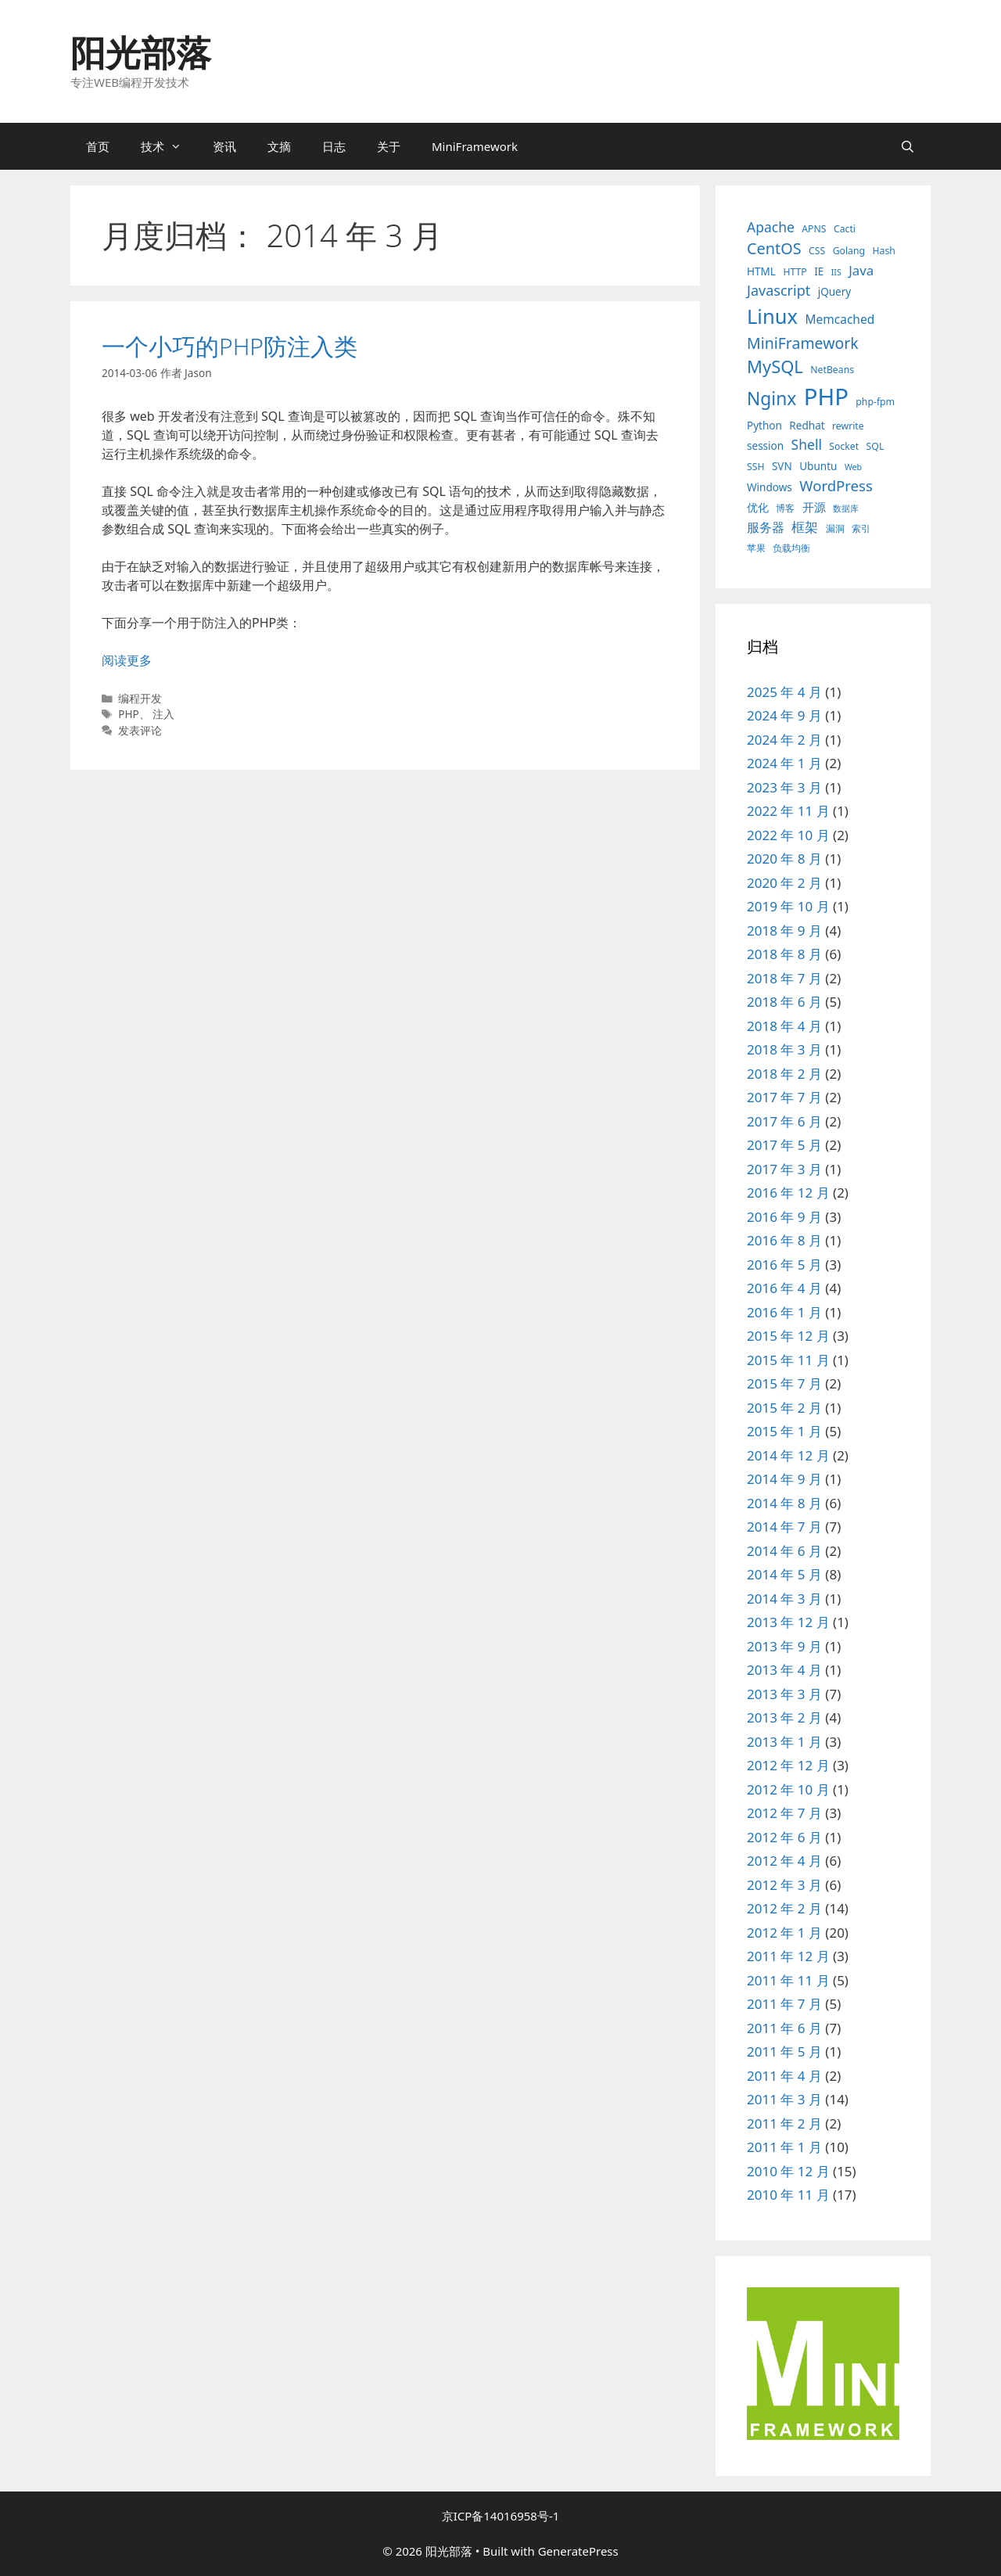 This screenshot has width=1001, height=2576. I want to click on SSH [SSH (3 项)], so click(756, 466).